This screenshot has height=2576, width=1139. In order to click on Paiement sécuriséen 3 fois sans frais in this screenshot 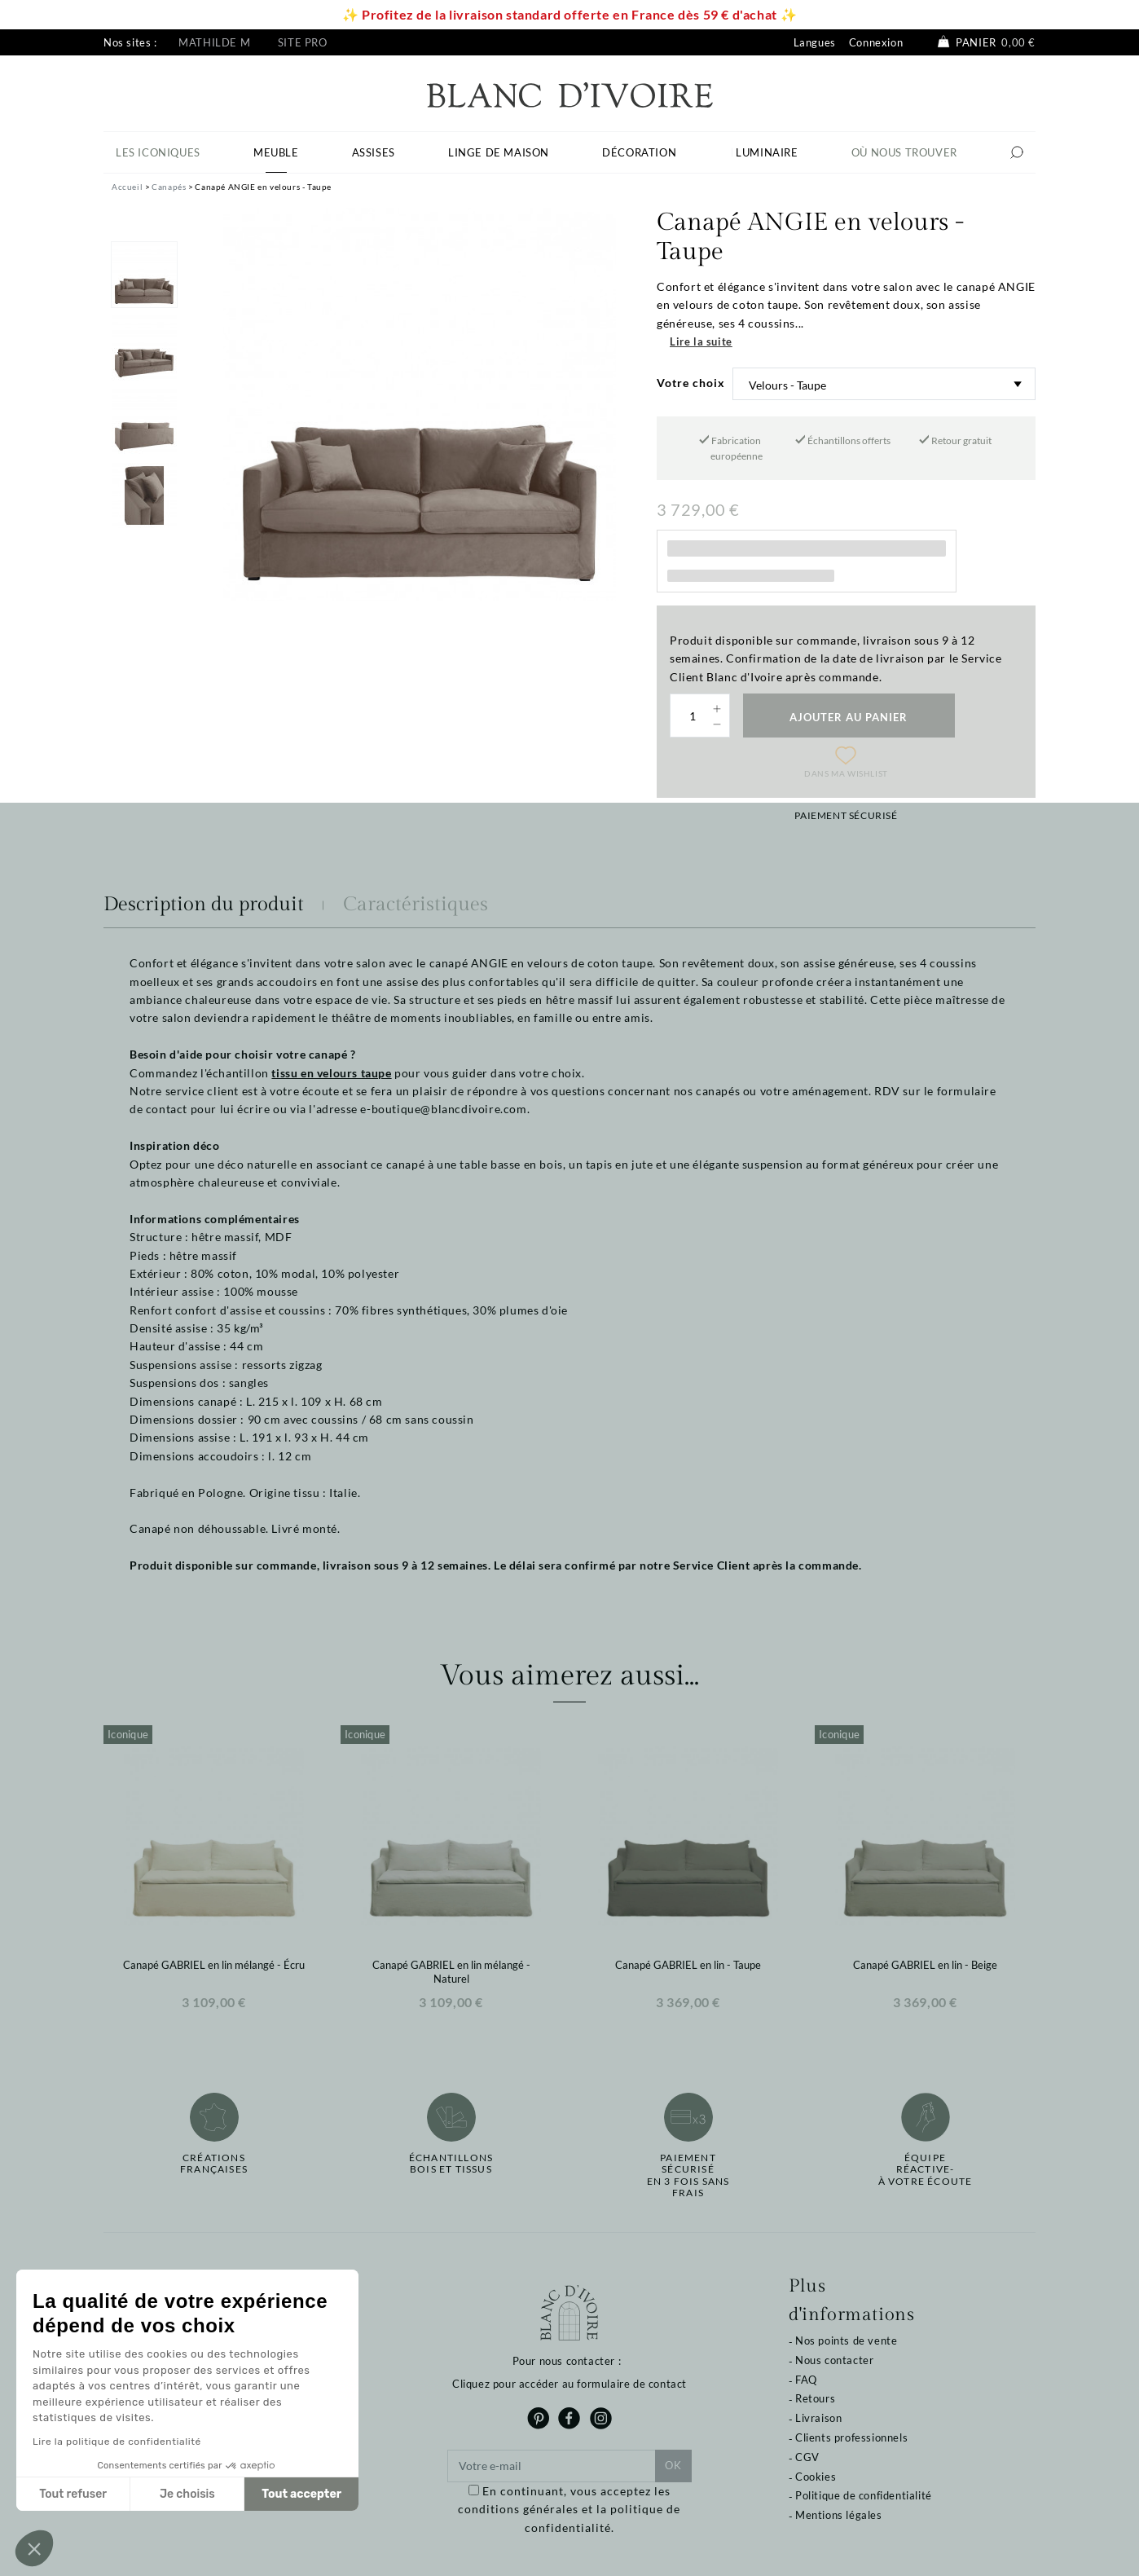, I will do `click(688, 2175)`.